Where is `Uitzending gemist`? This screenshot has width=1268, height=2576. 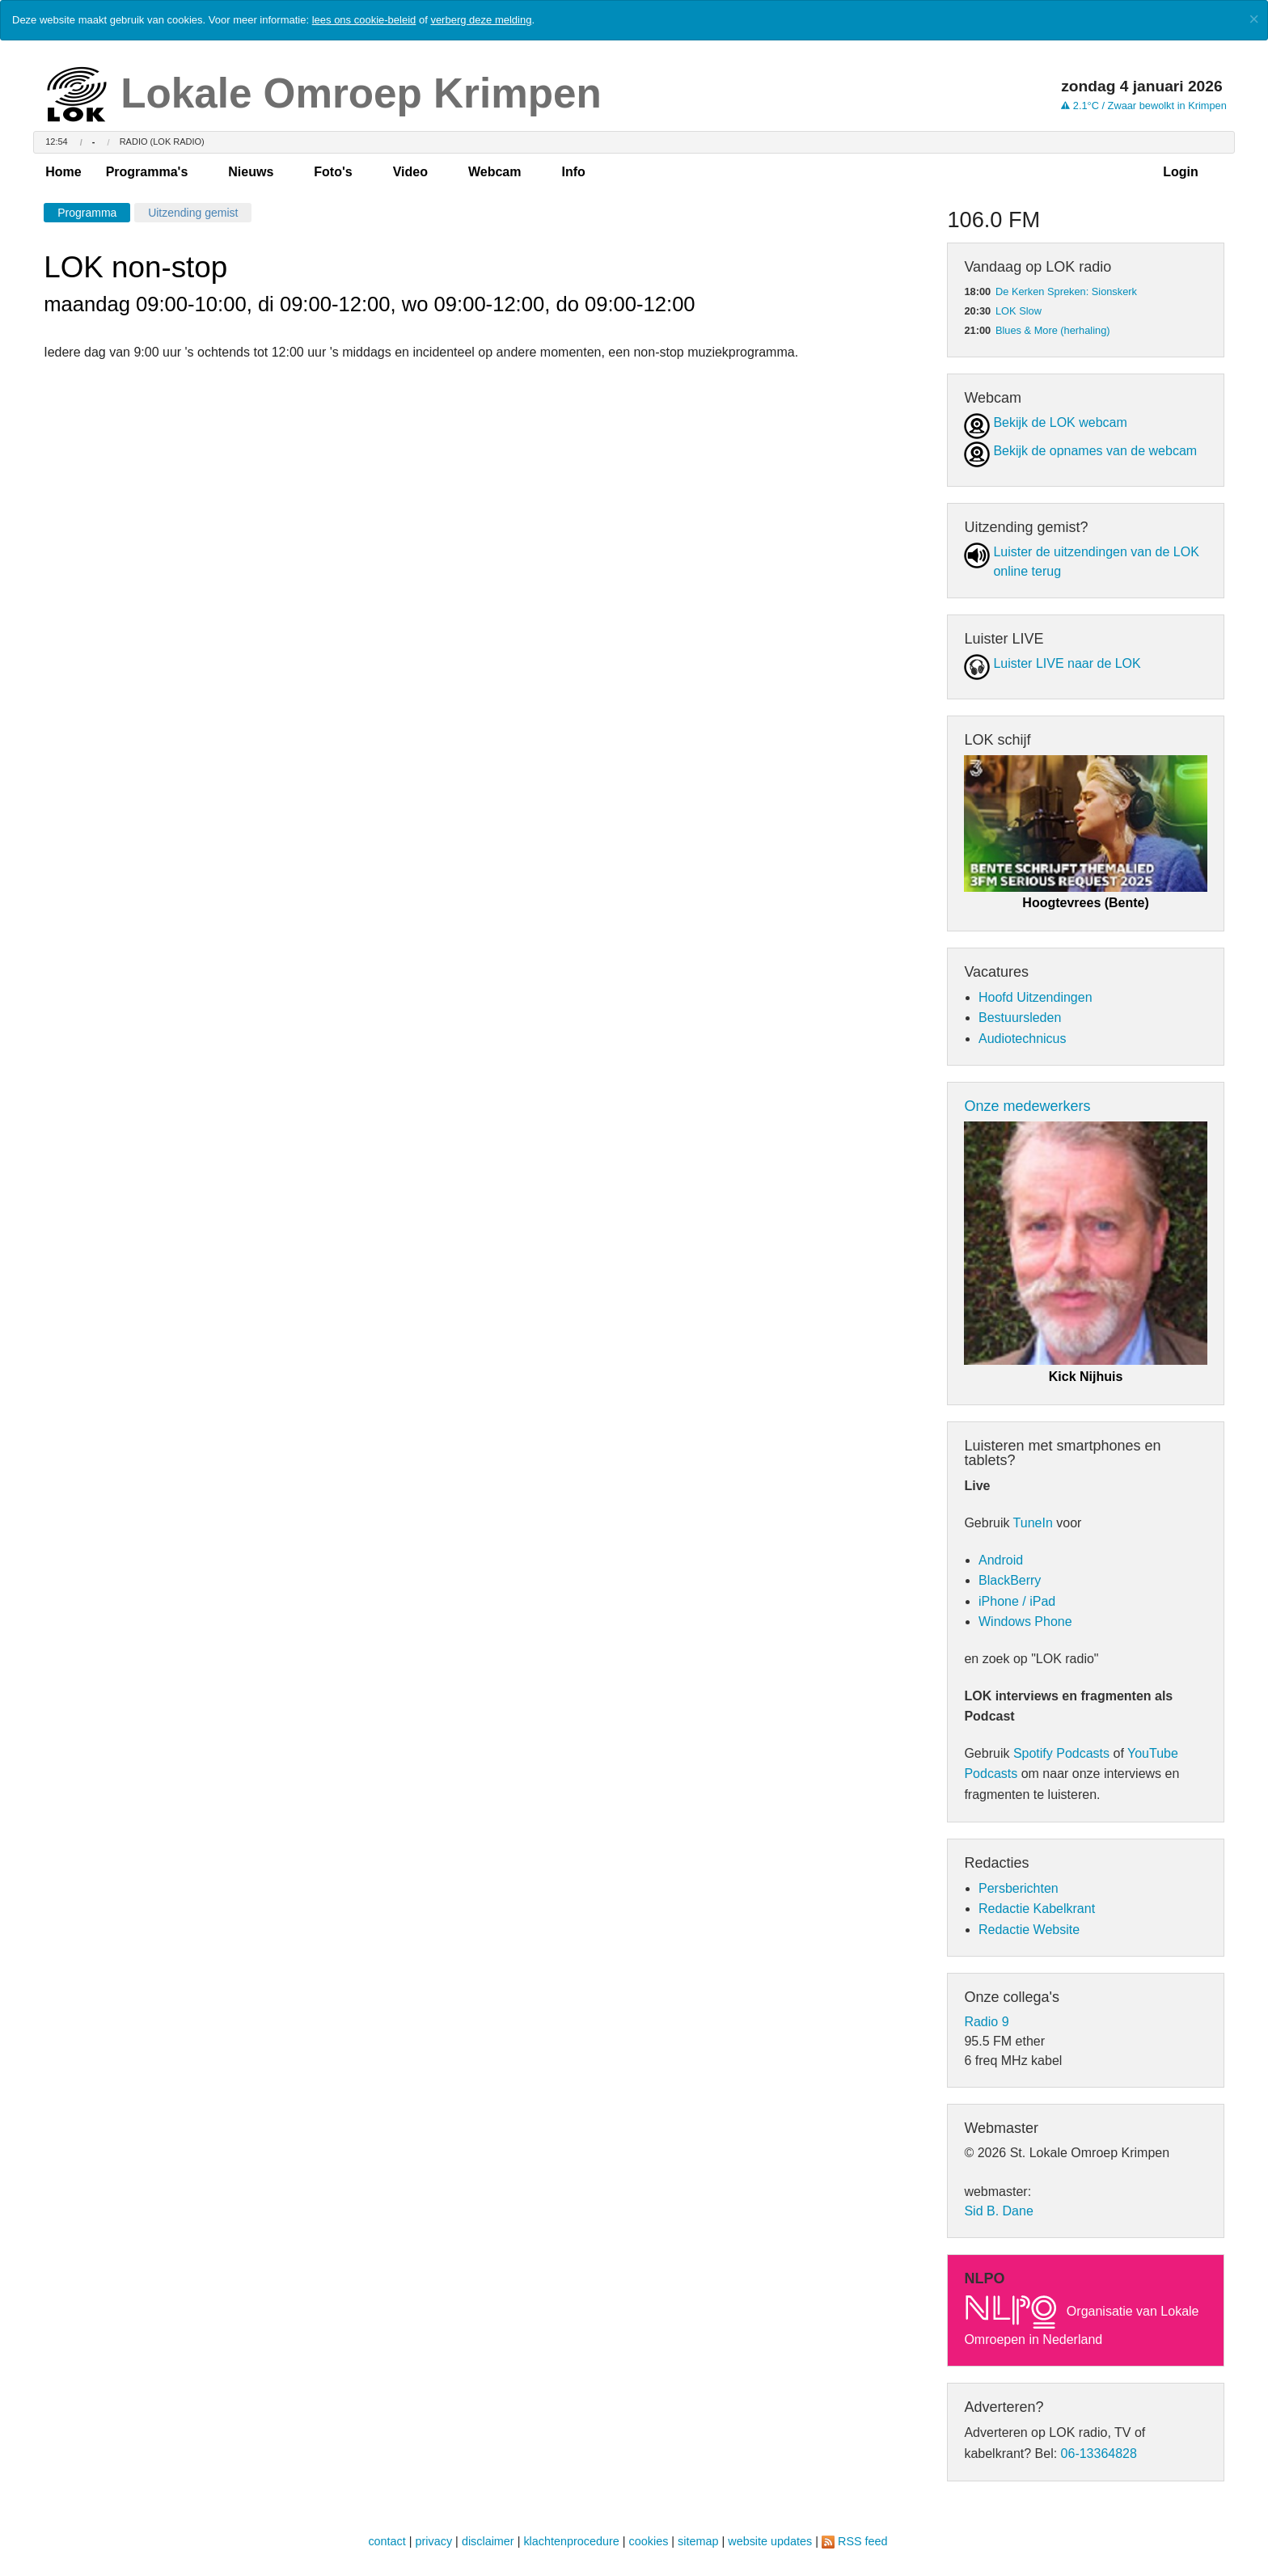
Uitzending gemist is located at coordinates (193, 212).